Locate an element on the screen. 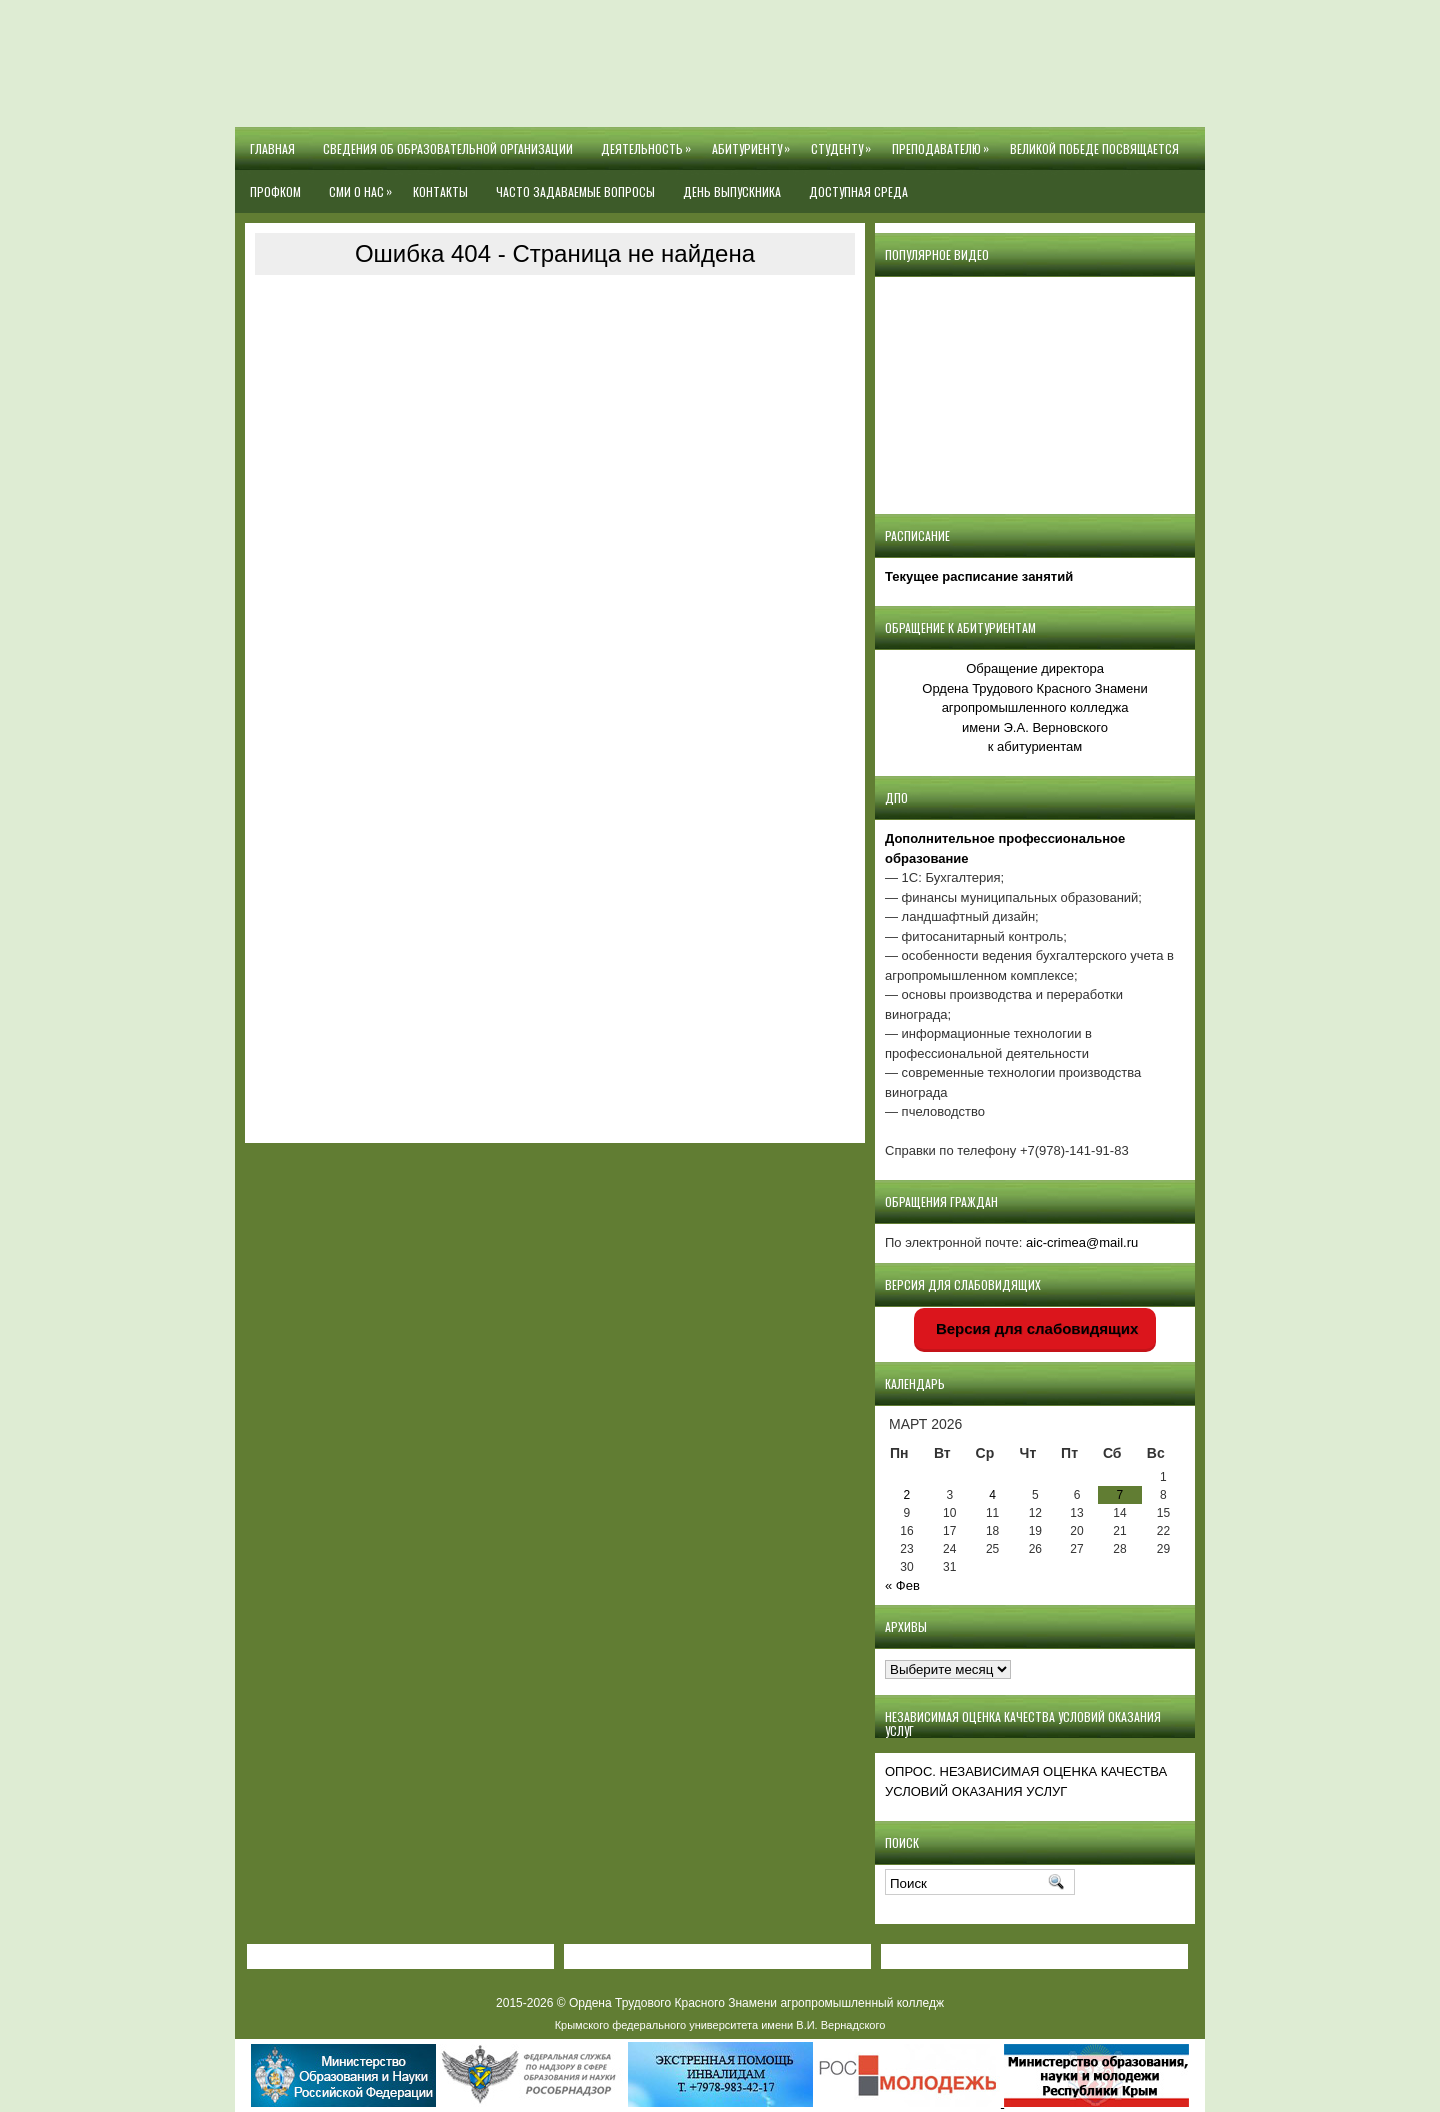 The width and height of the screenshot is (1440, 2112). Доступная среда is located at coordinates (858, 191).